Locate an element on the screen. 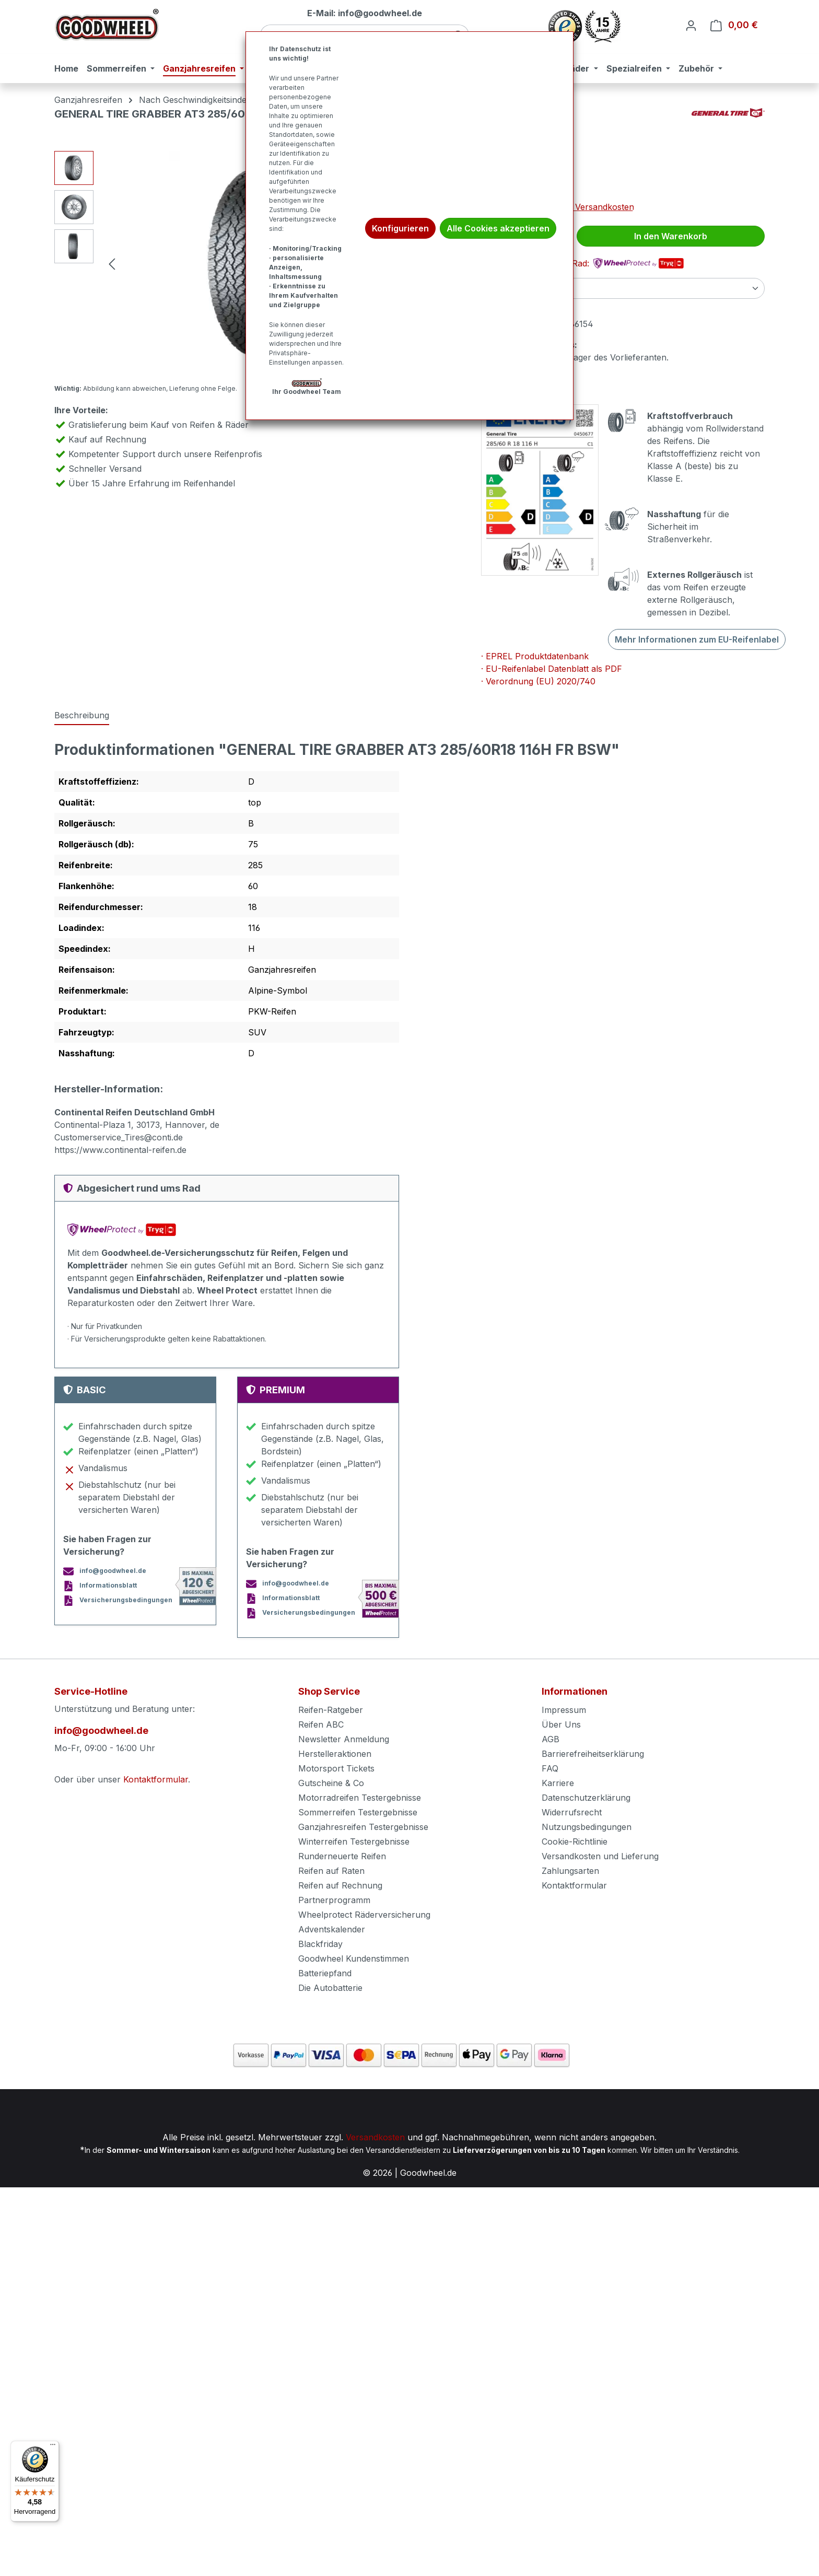 Image resolution: width=819 pixels, height=2576 pixels. Sommerreifen Testergebnisse is located at coordinates (357, 1812).